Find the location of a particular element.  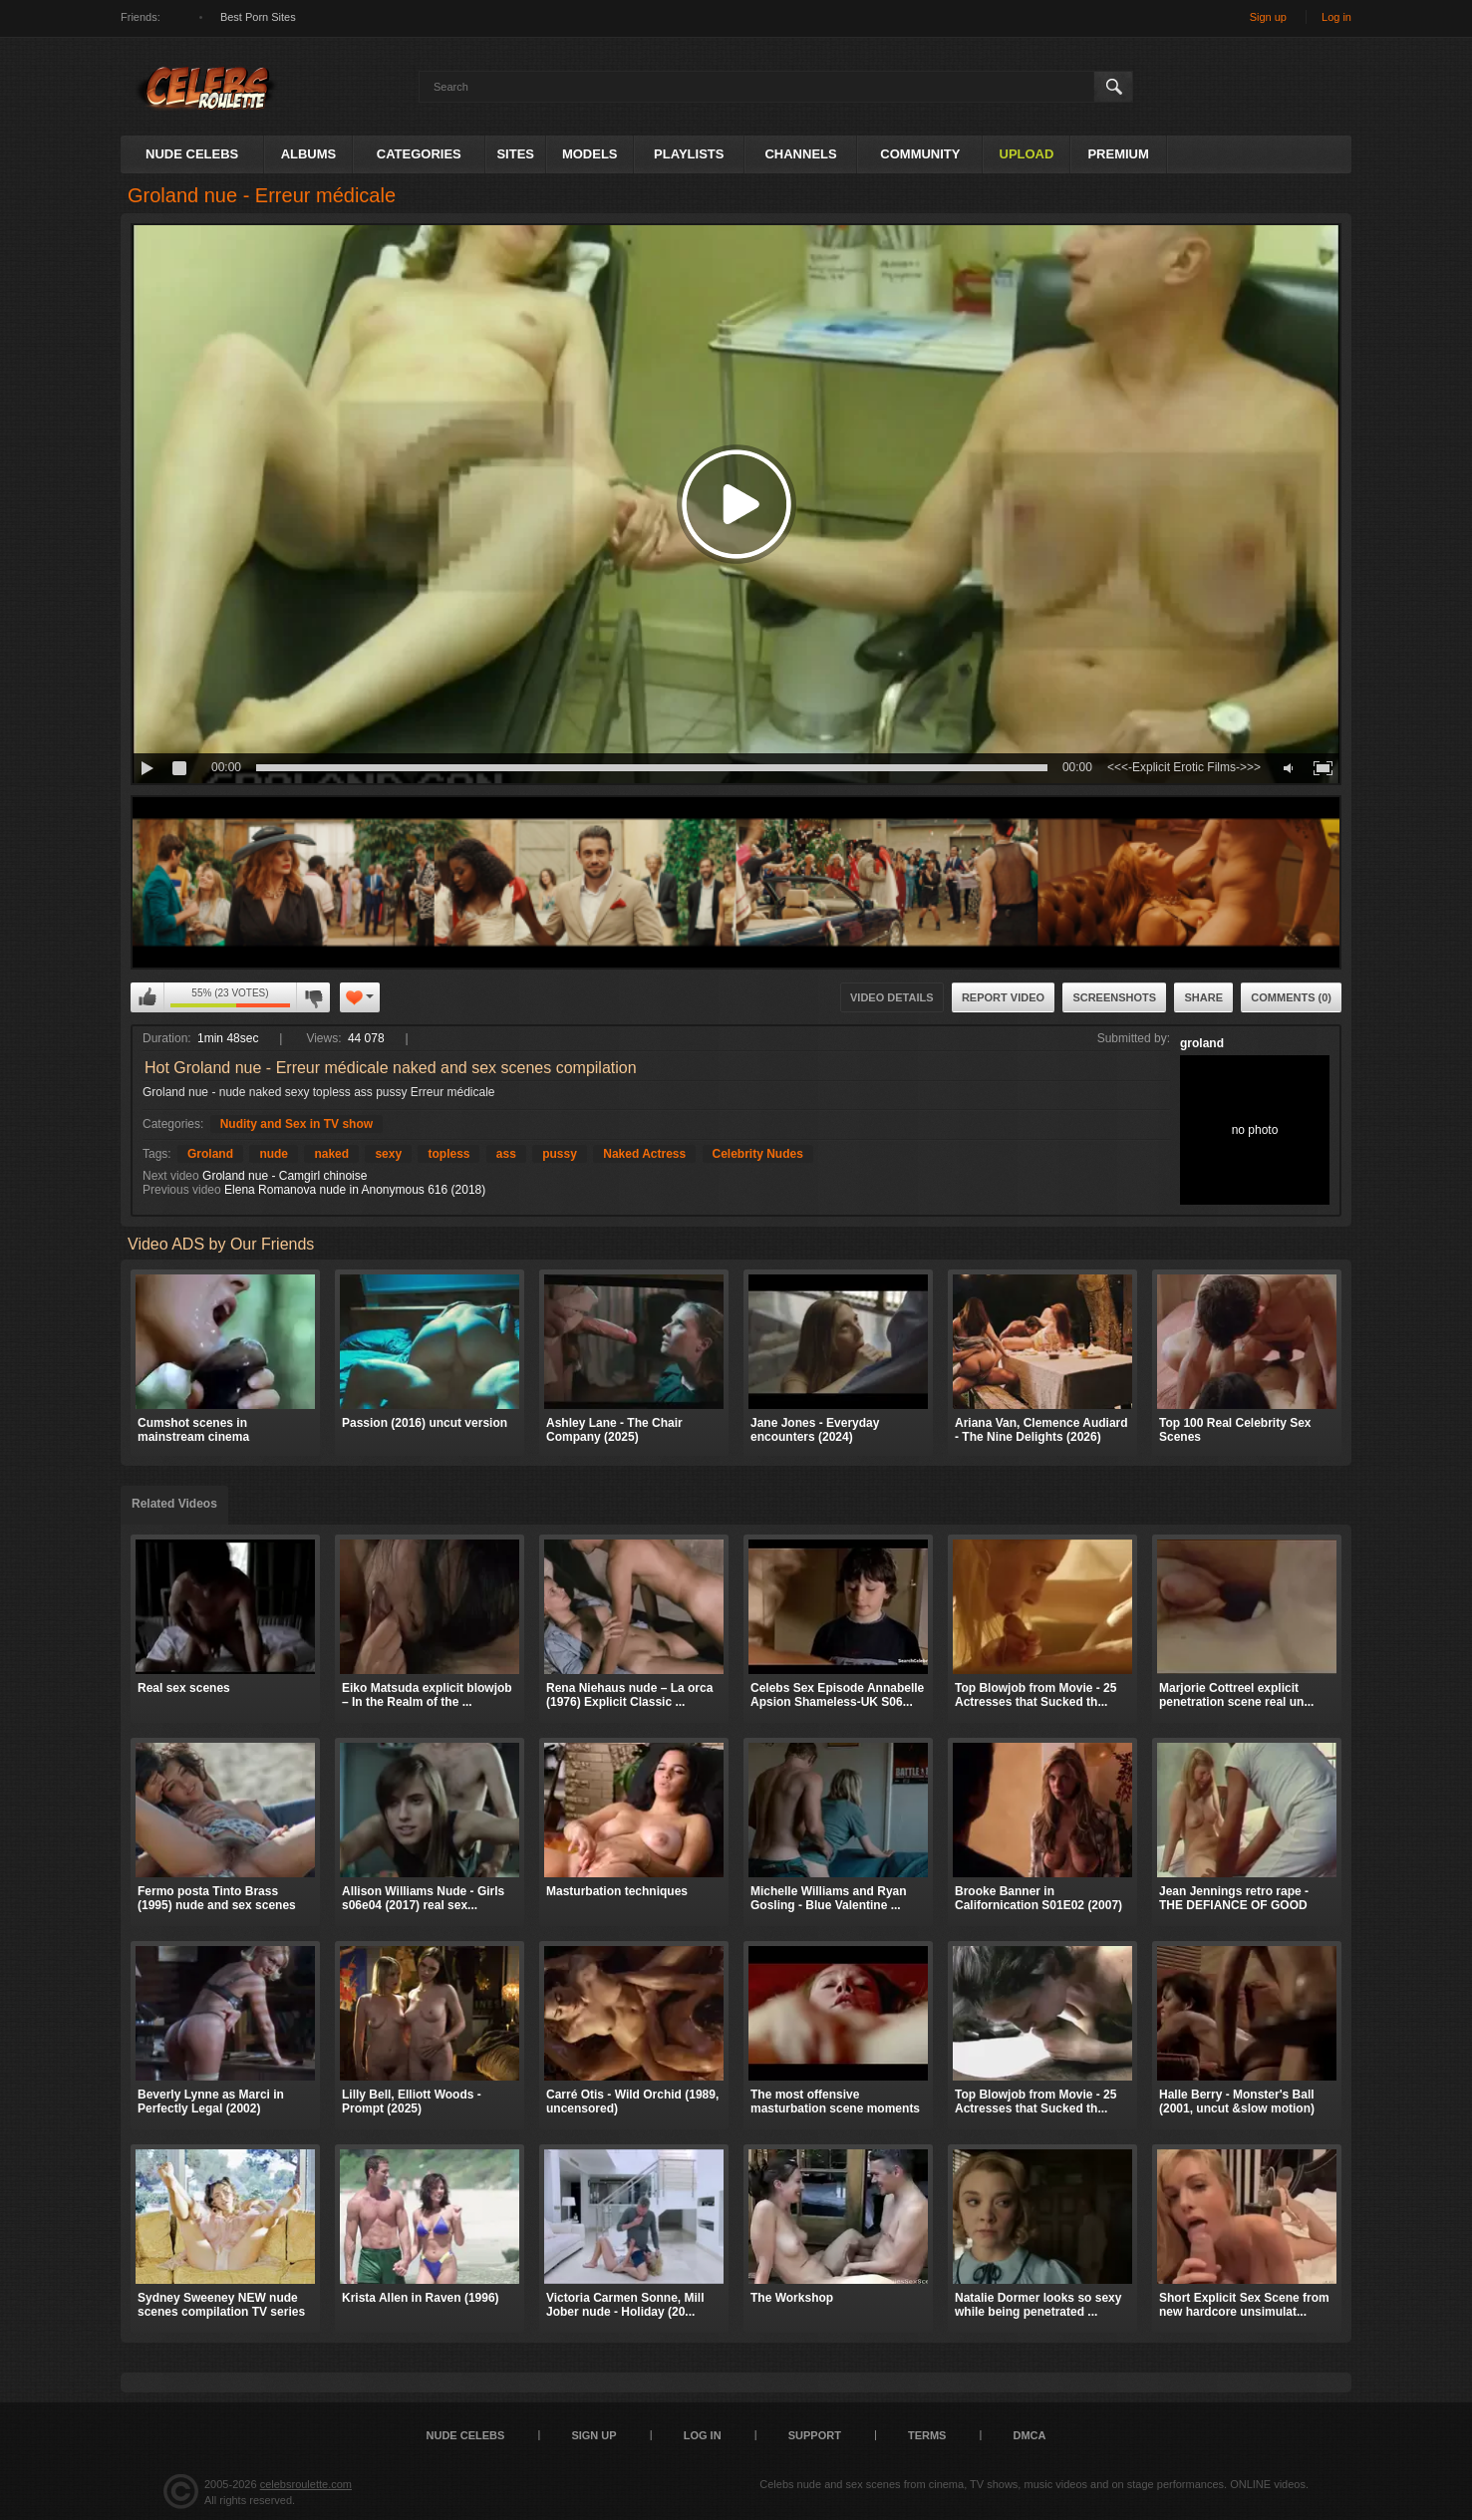

Screenshots is located at coordinates (1114, 997).